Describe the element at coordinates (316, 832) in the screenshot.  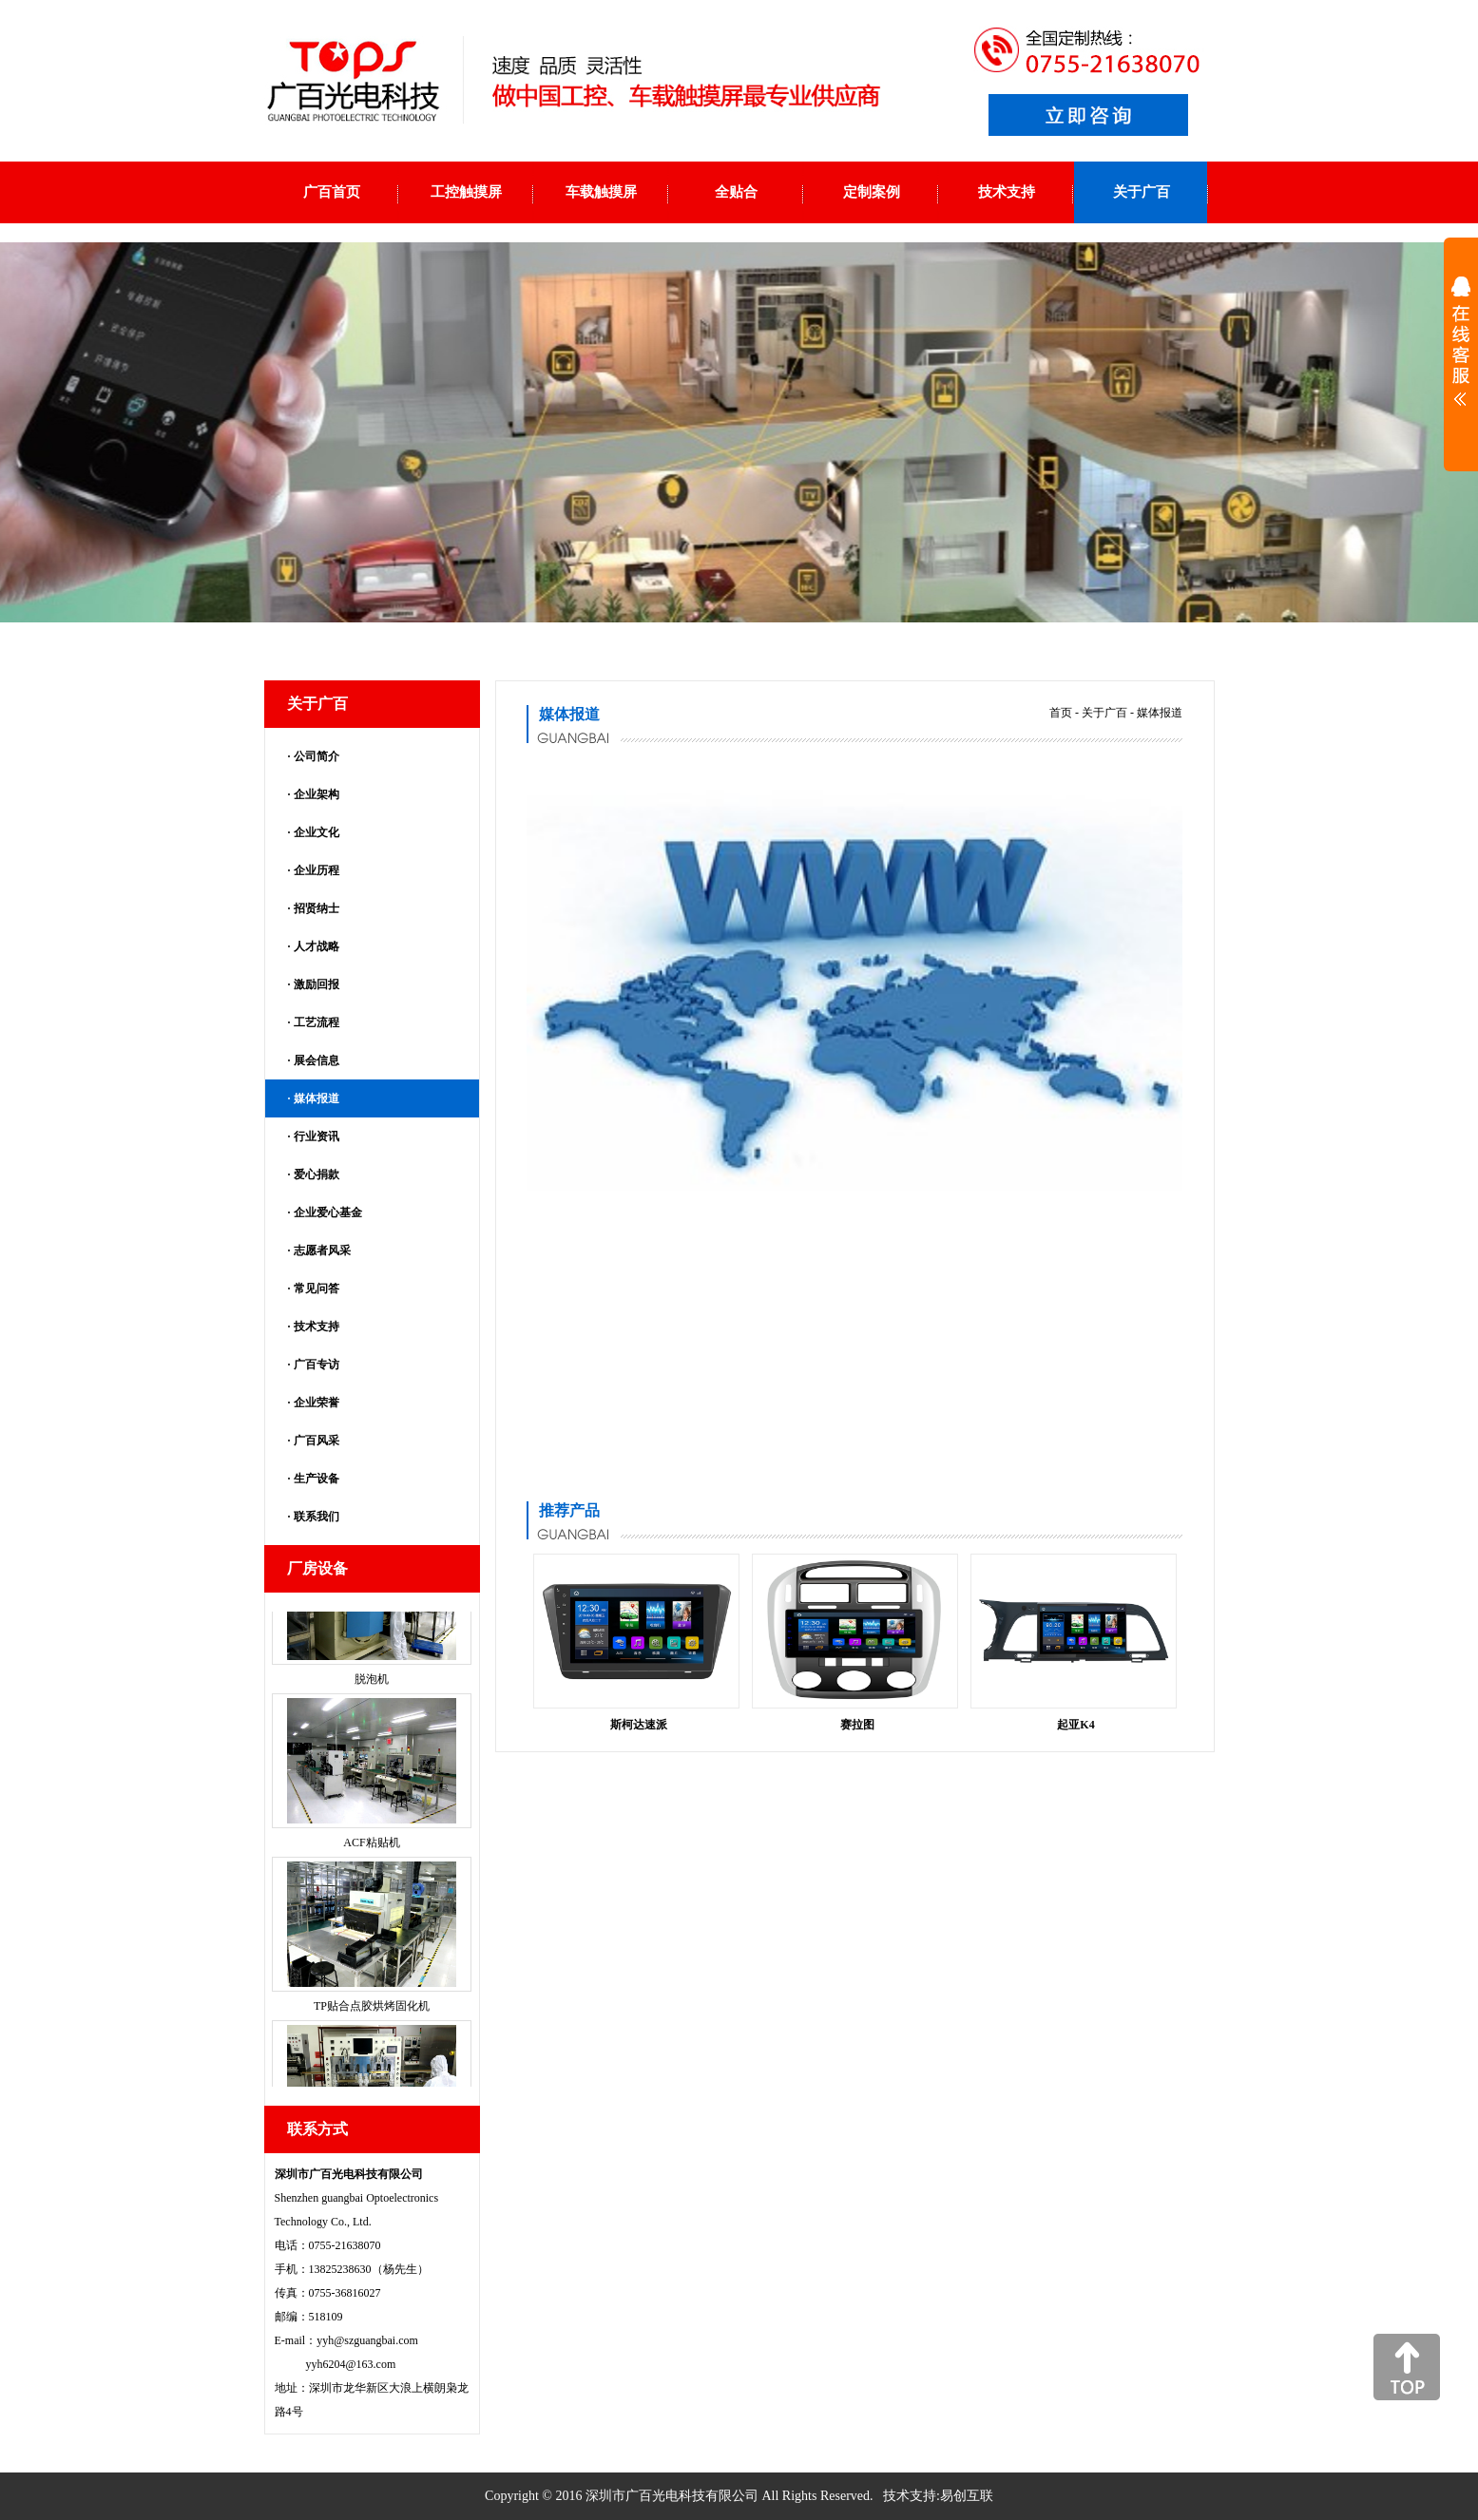
I see `企业文化` at that location.